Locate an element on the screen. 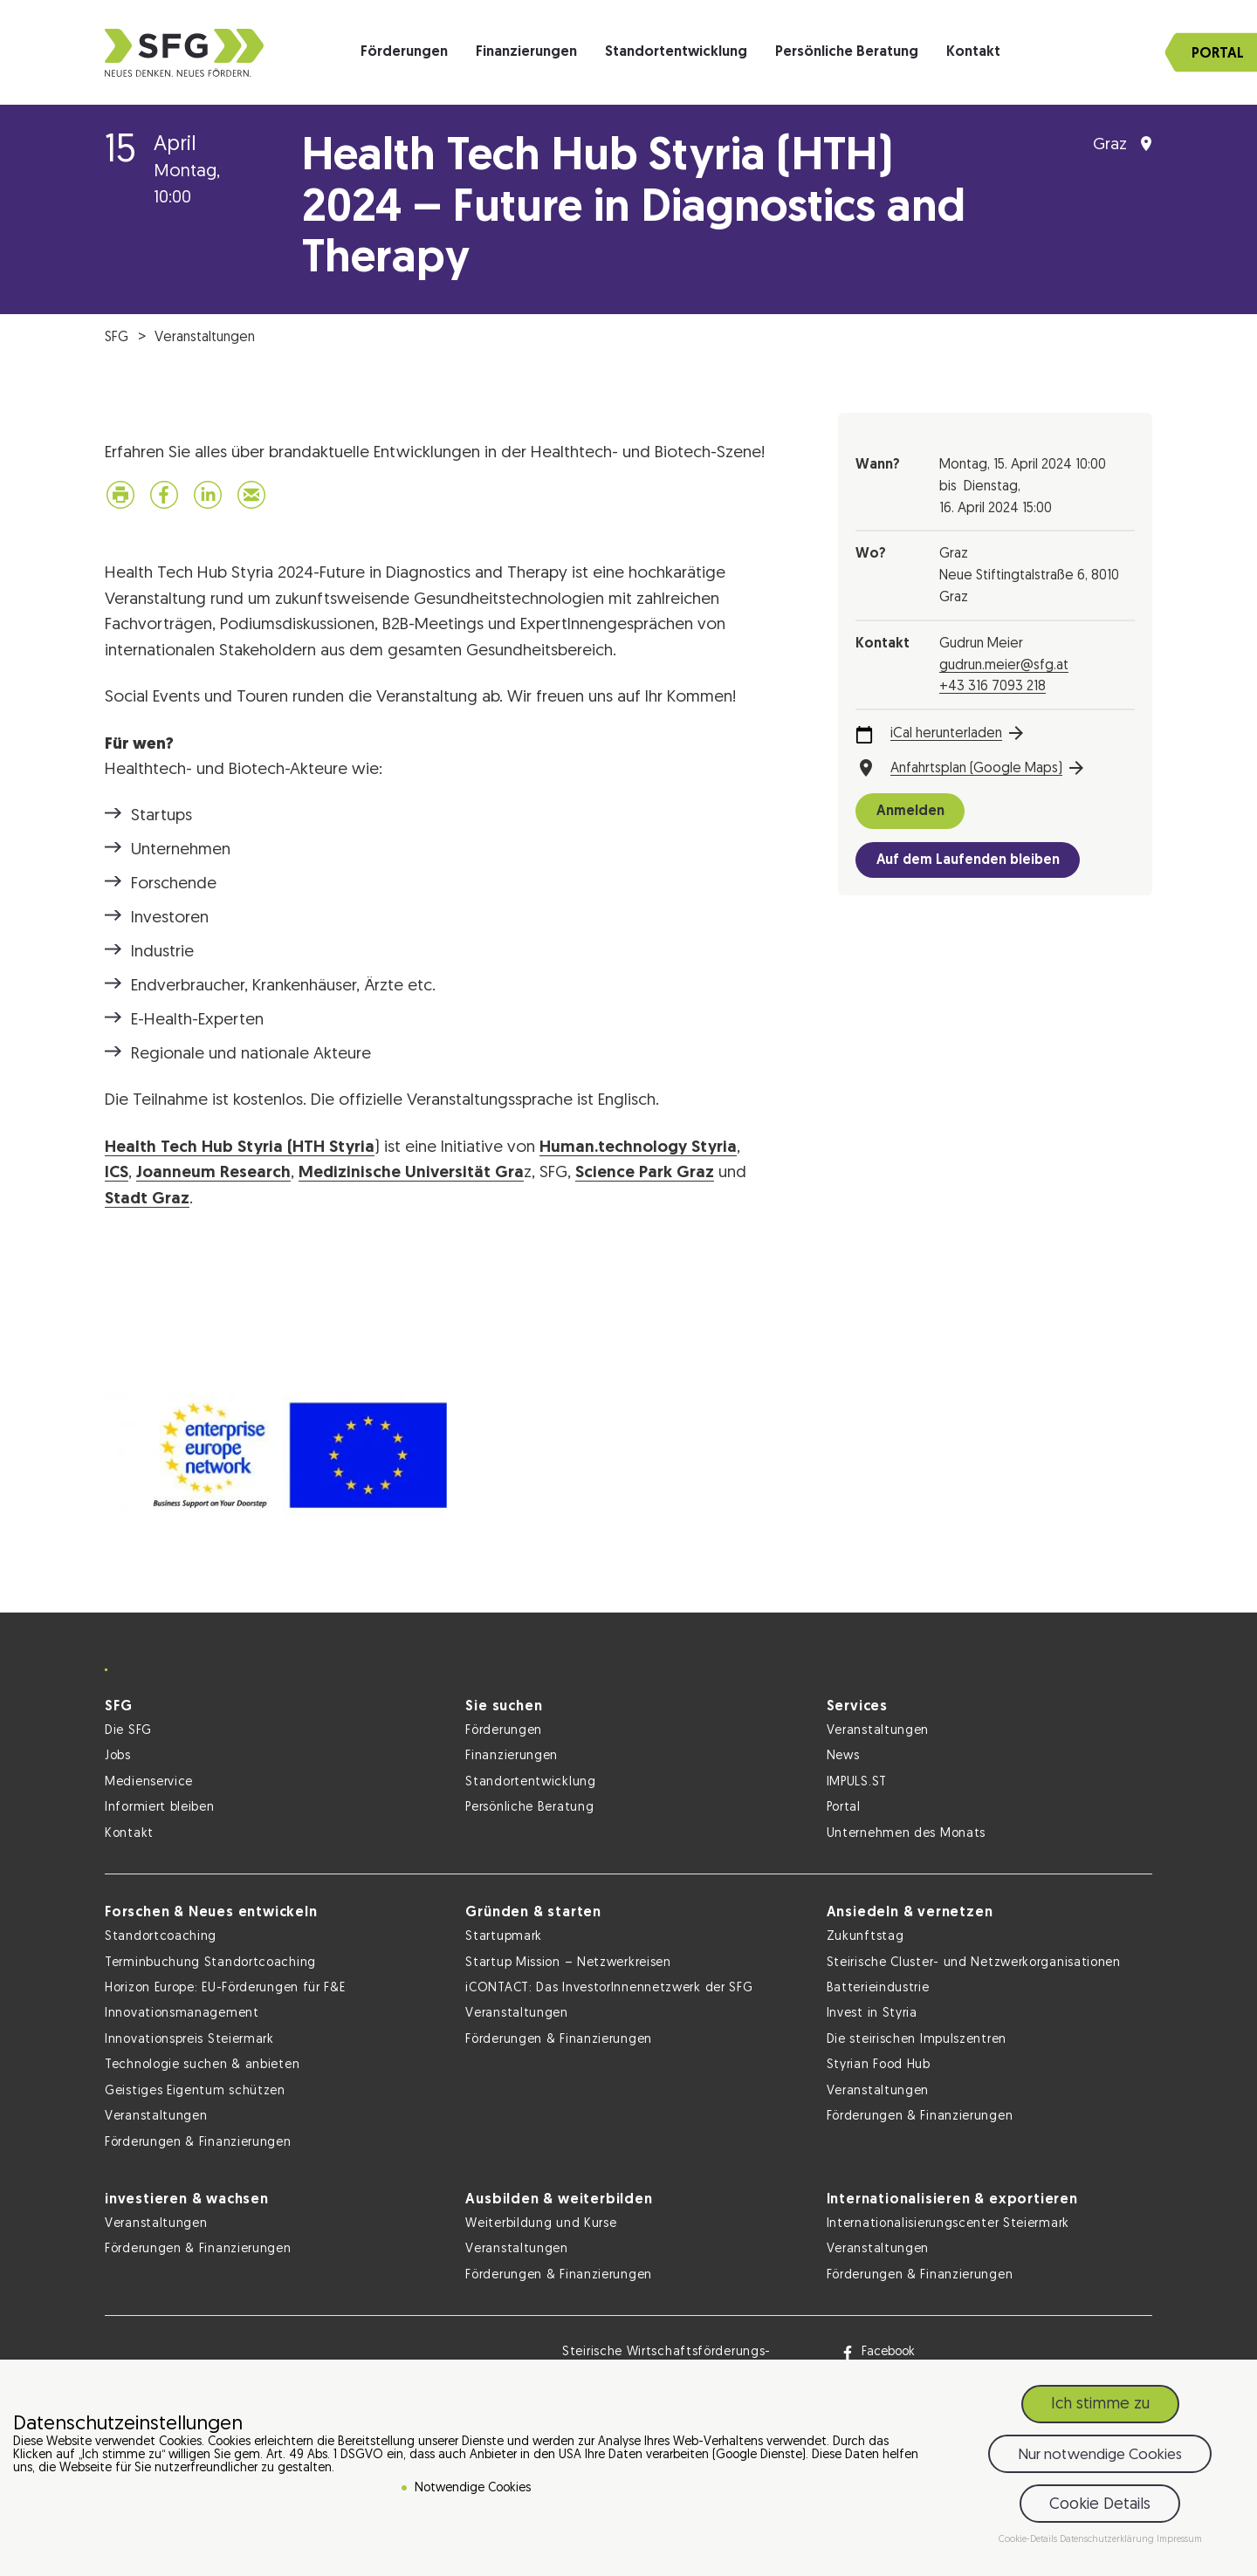 The image size is (1257, 2576). Impressum is located at coordinates (1179, 2540).